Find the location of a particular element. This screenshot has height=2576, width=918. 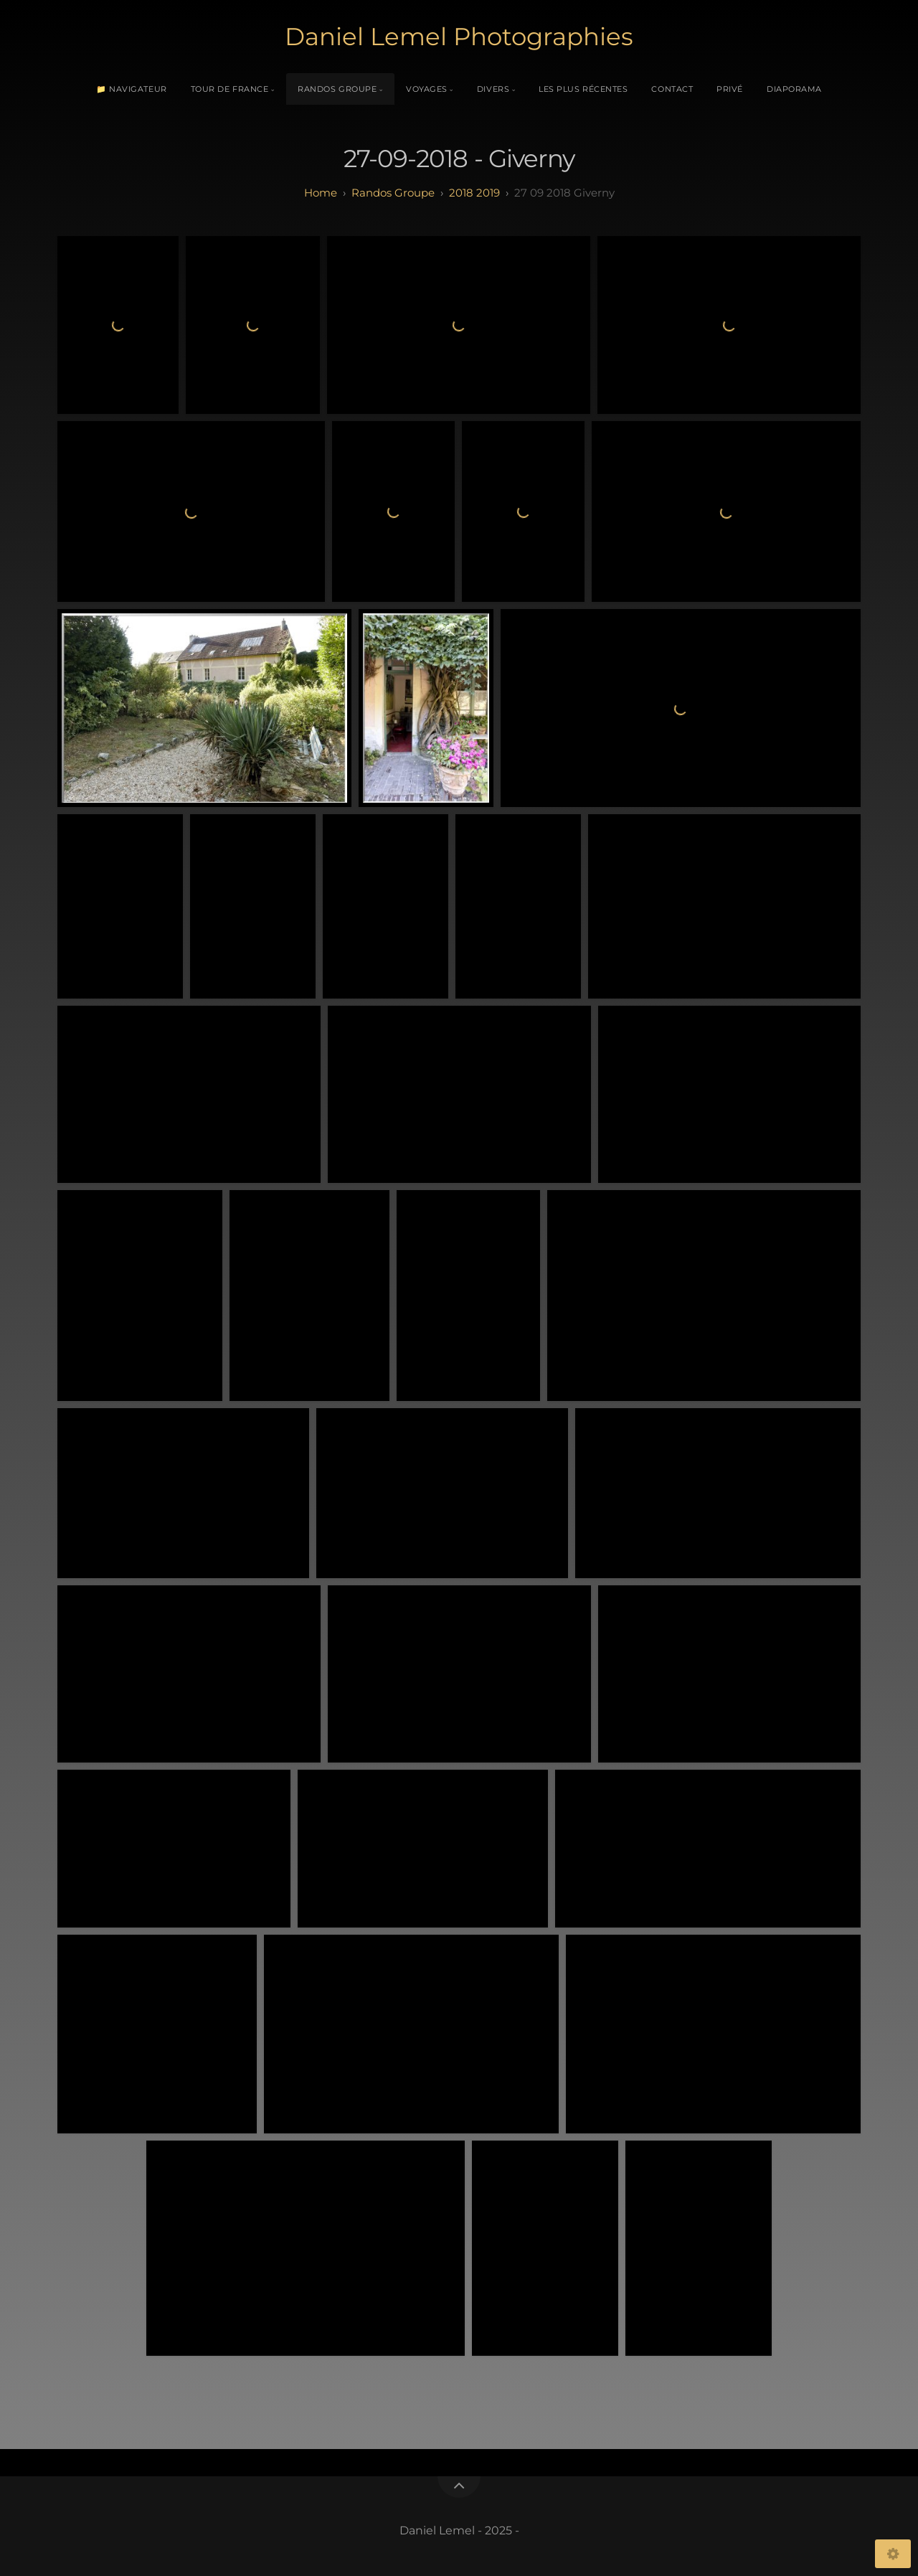

Divers is located at coordinates (493, 89).